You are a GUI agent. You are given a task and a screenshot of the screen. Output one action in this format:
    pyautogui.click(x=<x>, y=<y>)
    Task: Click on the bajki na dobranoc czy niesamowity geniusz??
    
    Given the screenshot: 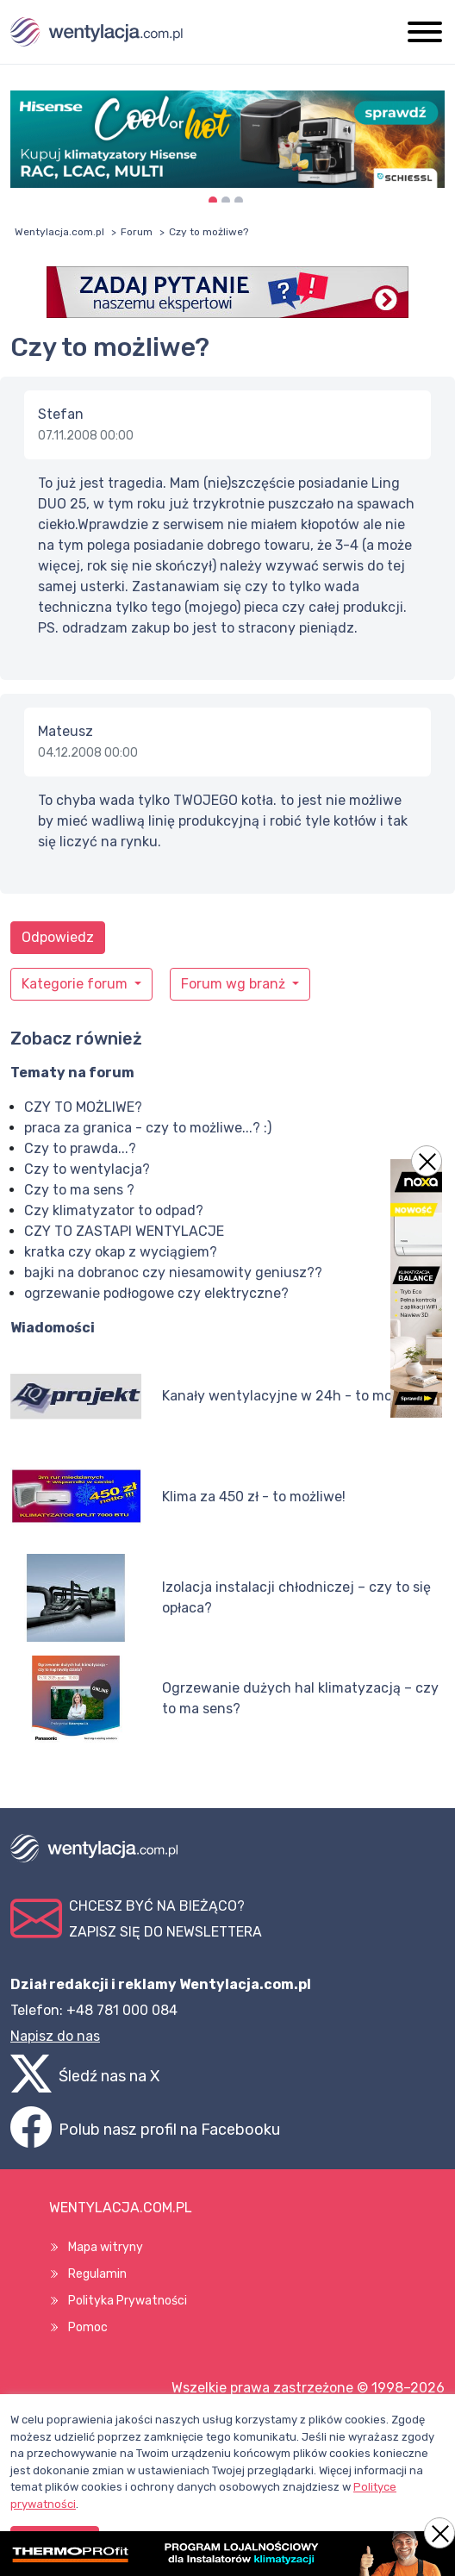 What is the action you would take?
    pyautogui.click(x=173, y=1272)
    